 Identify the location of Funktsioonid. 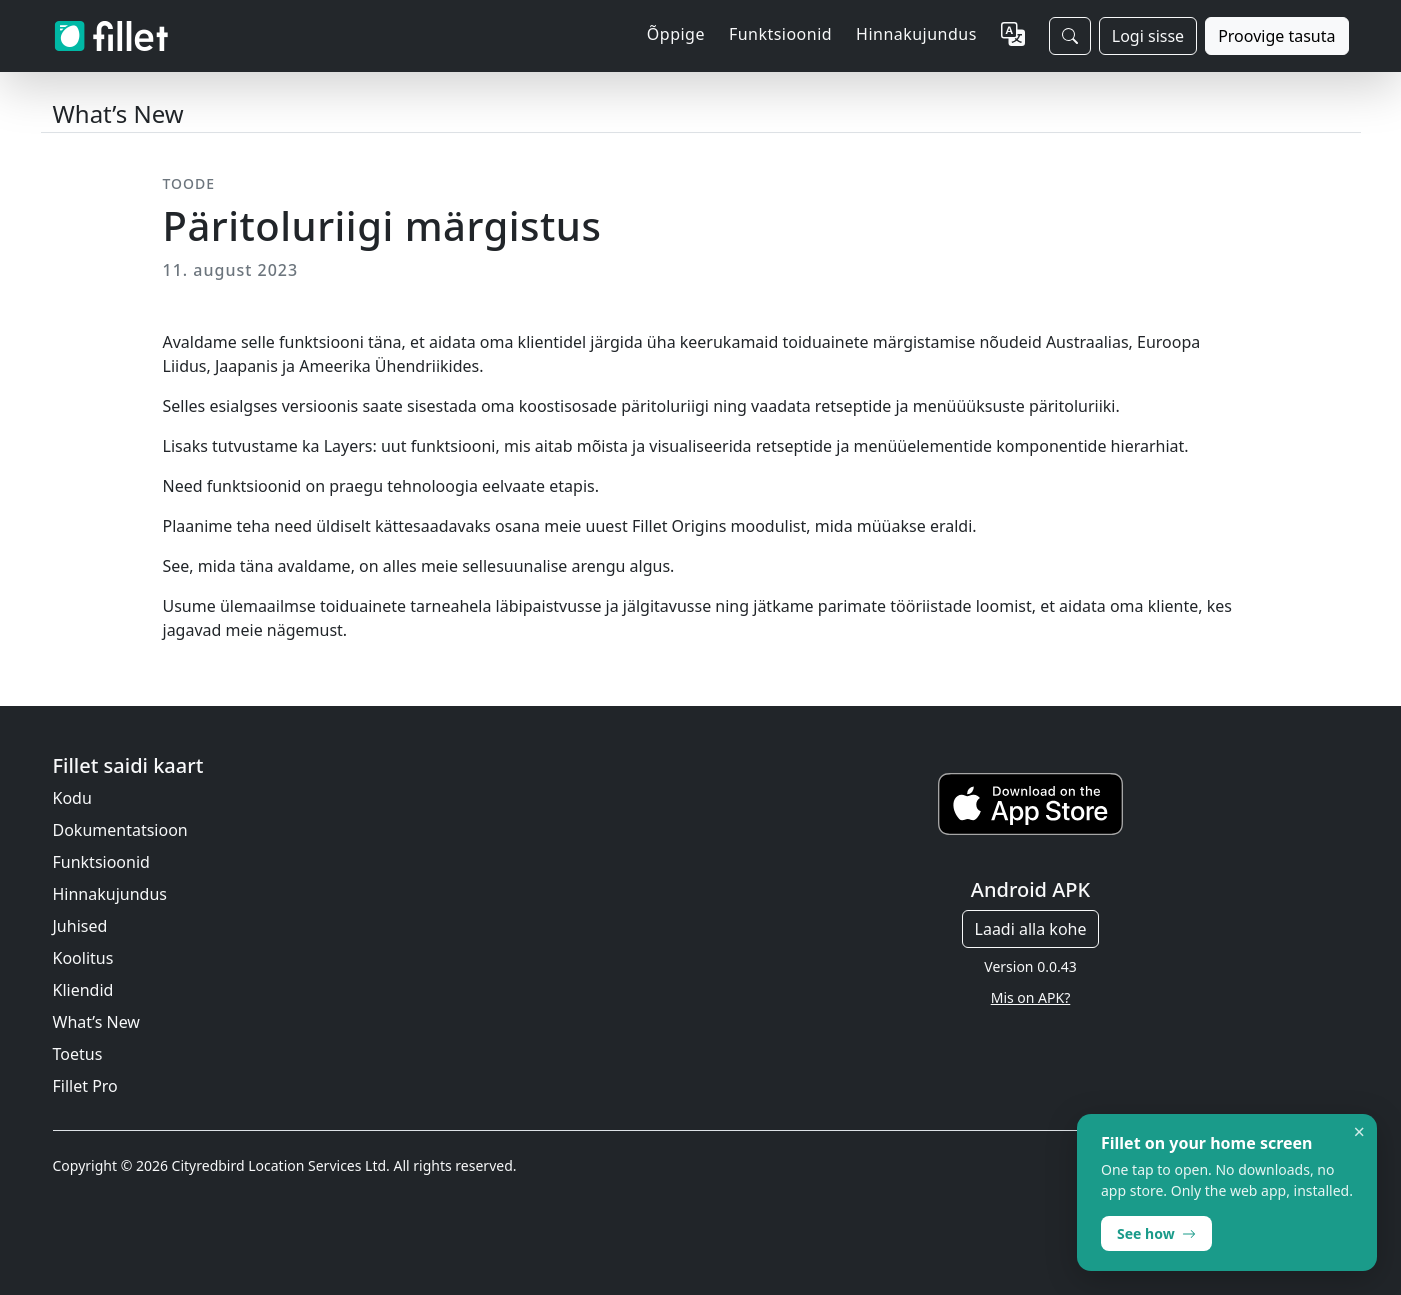
(101, 862).